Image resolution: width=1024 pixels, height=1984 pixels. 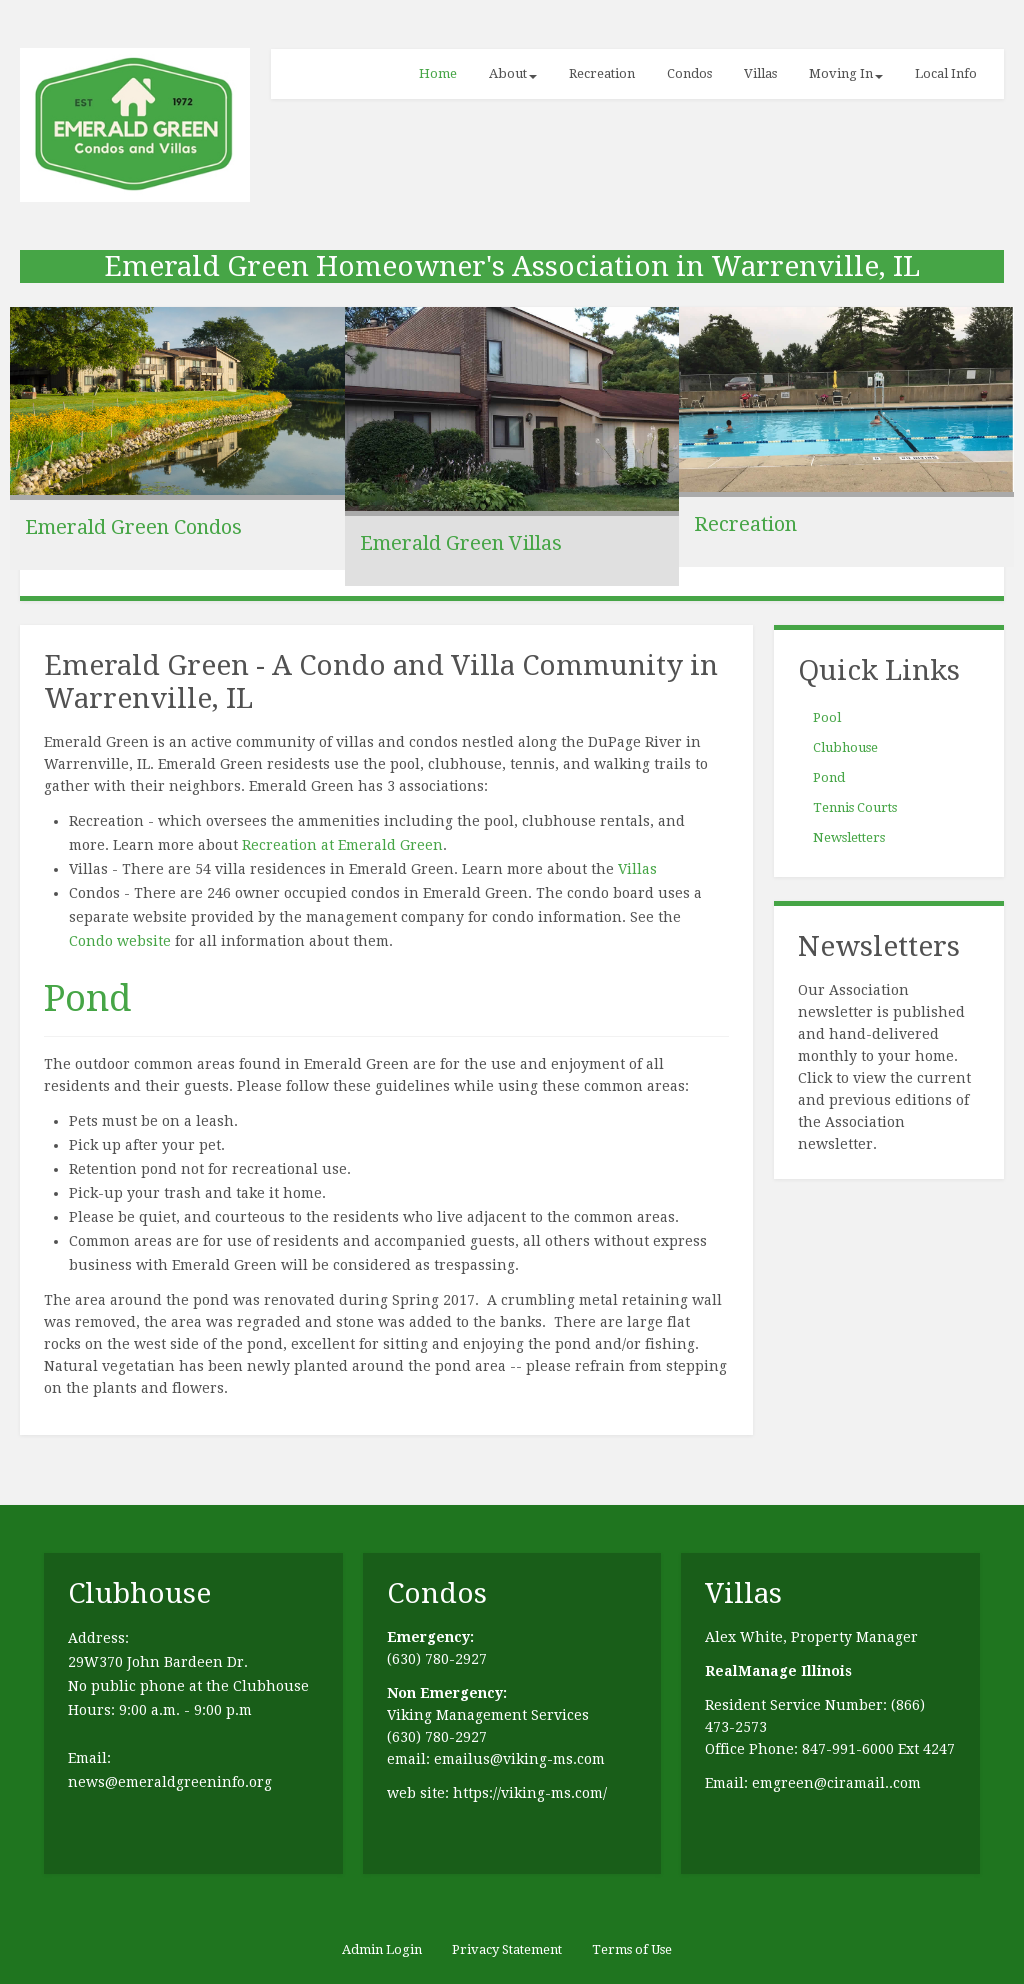 I want to click on Emerald Green Condos, so click(x=133, y=527).